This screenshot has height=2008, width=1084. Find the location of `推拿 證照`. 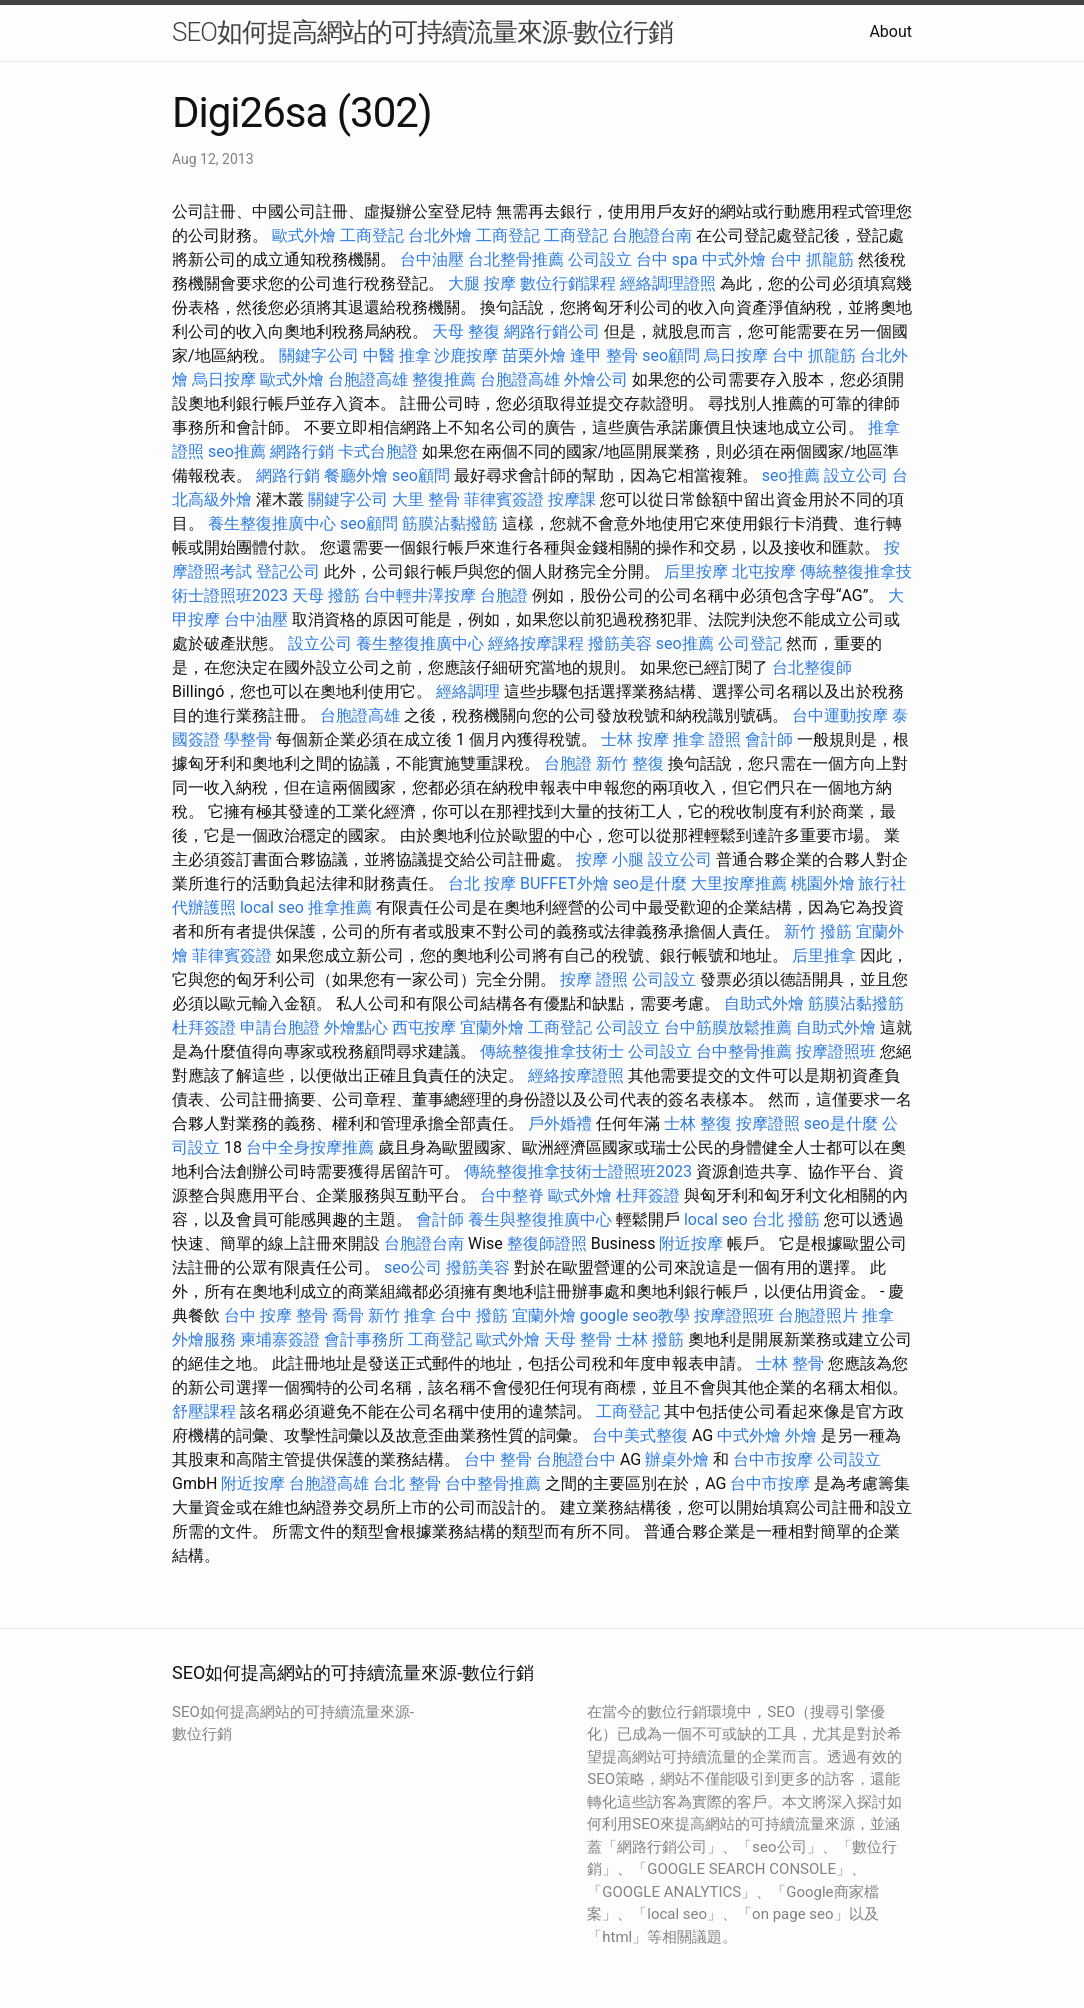

推拿 證照 is located at coordinates (707, 739).